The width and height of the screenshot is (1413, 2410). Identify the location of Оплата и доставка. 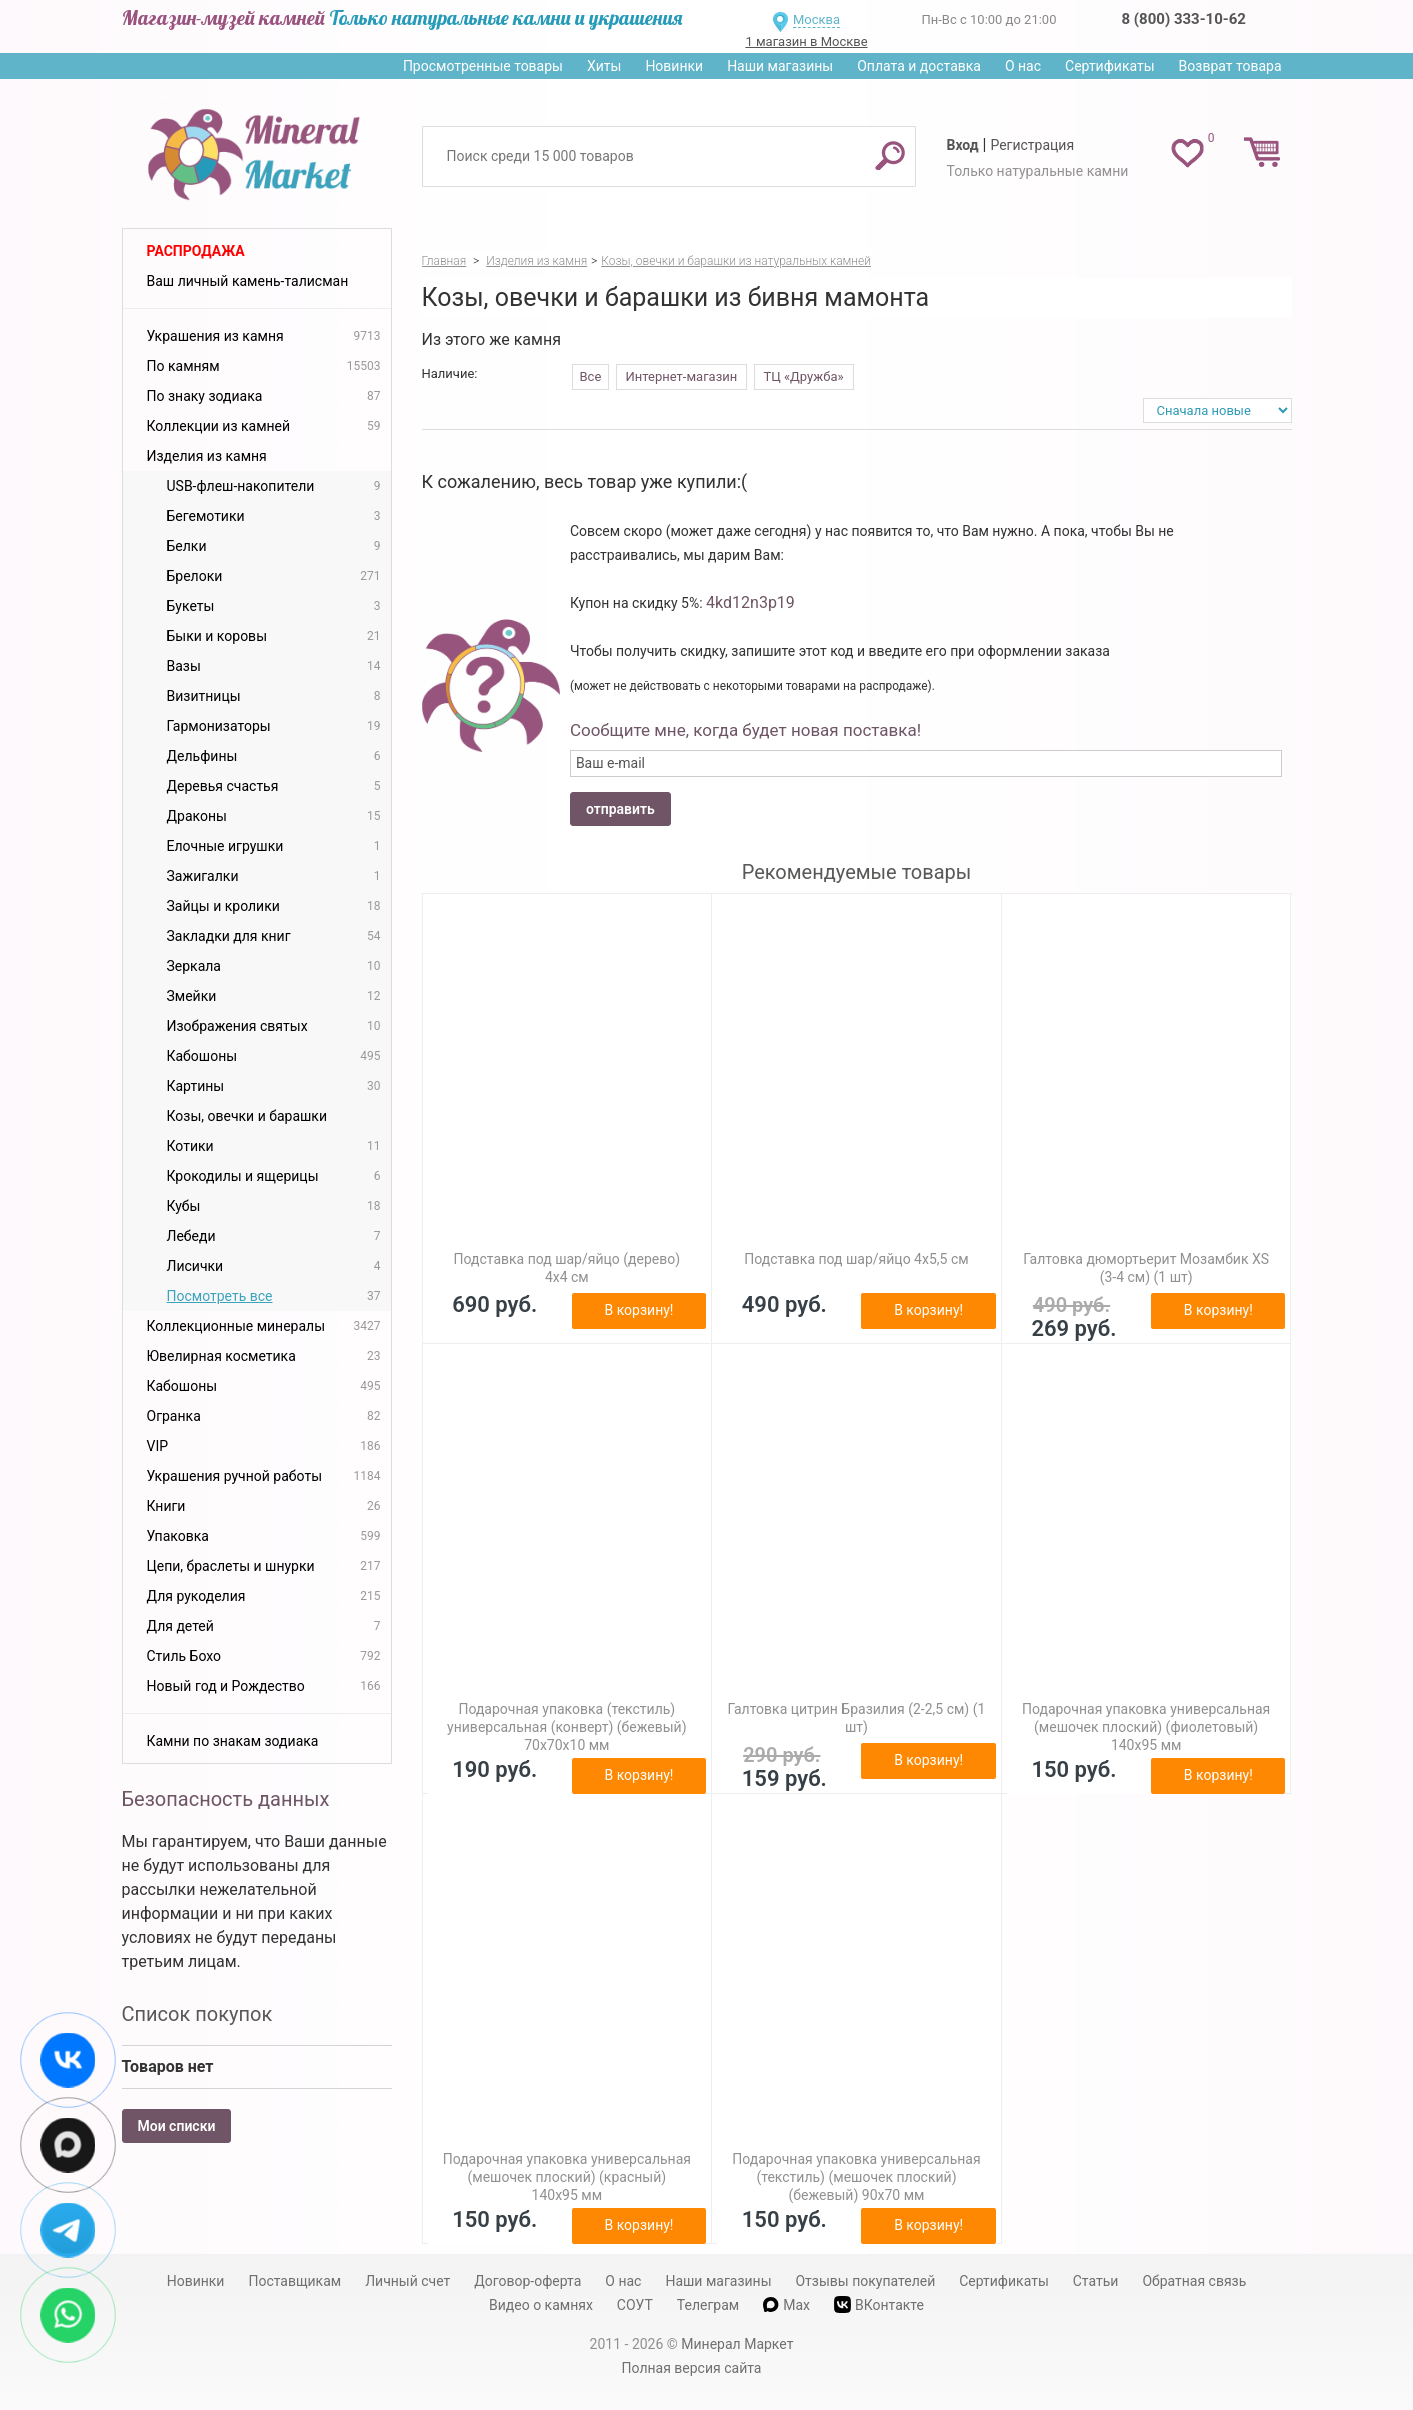
(919, 66).